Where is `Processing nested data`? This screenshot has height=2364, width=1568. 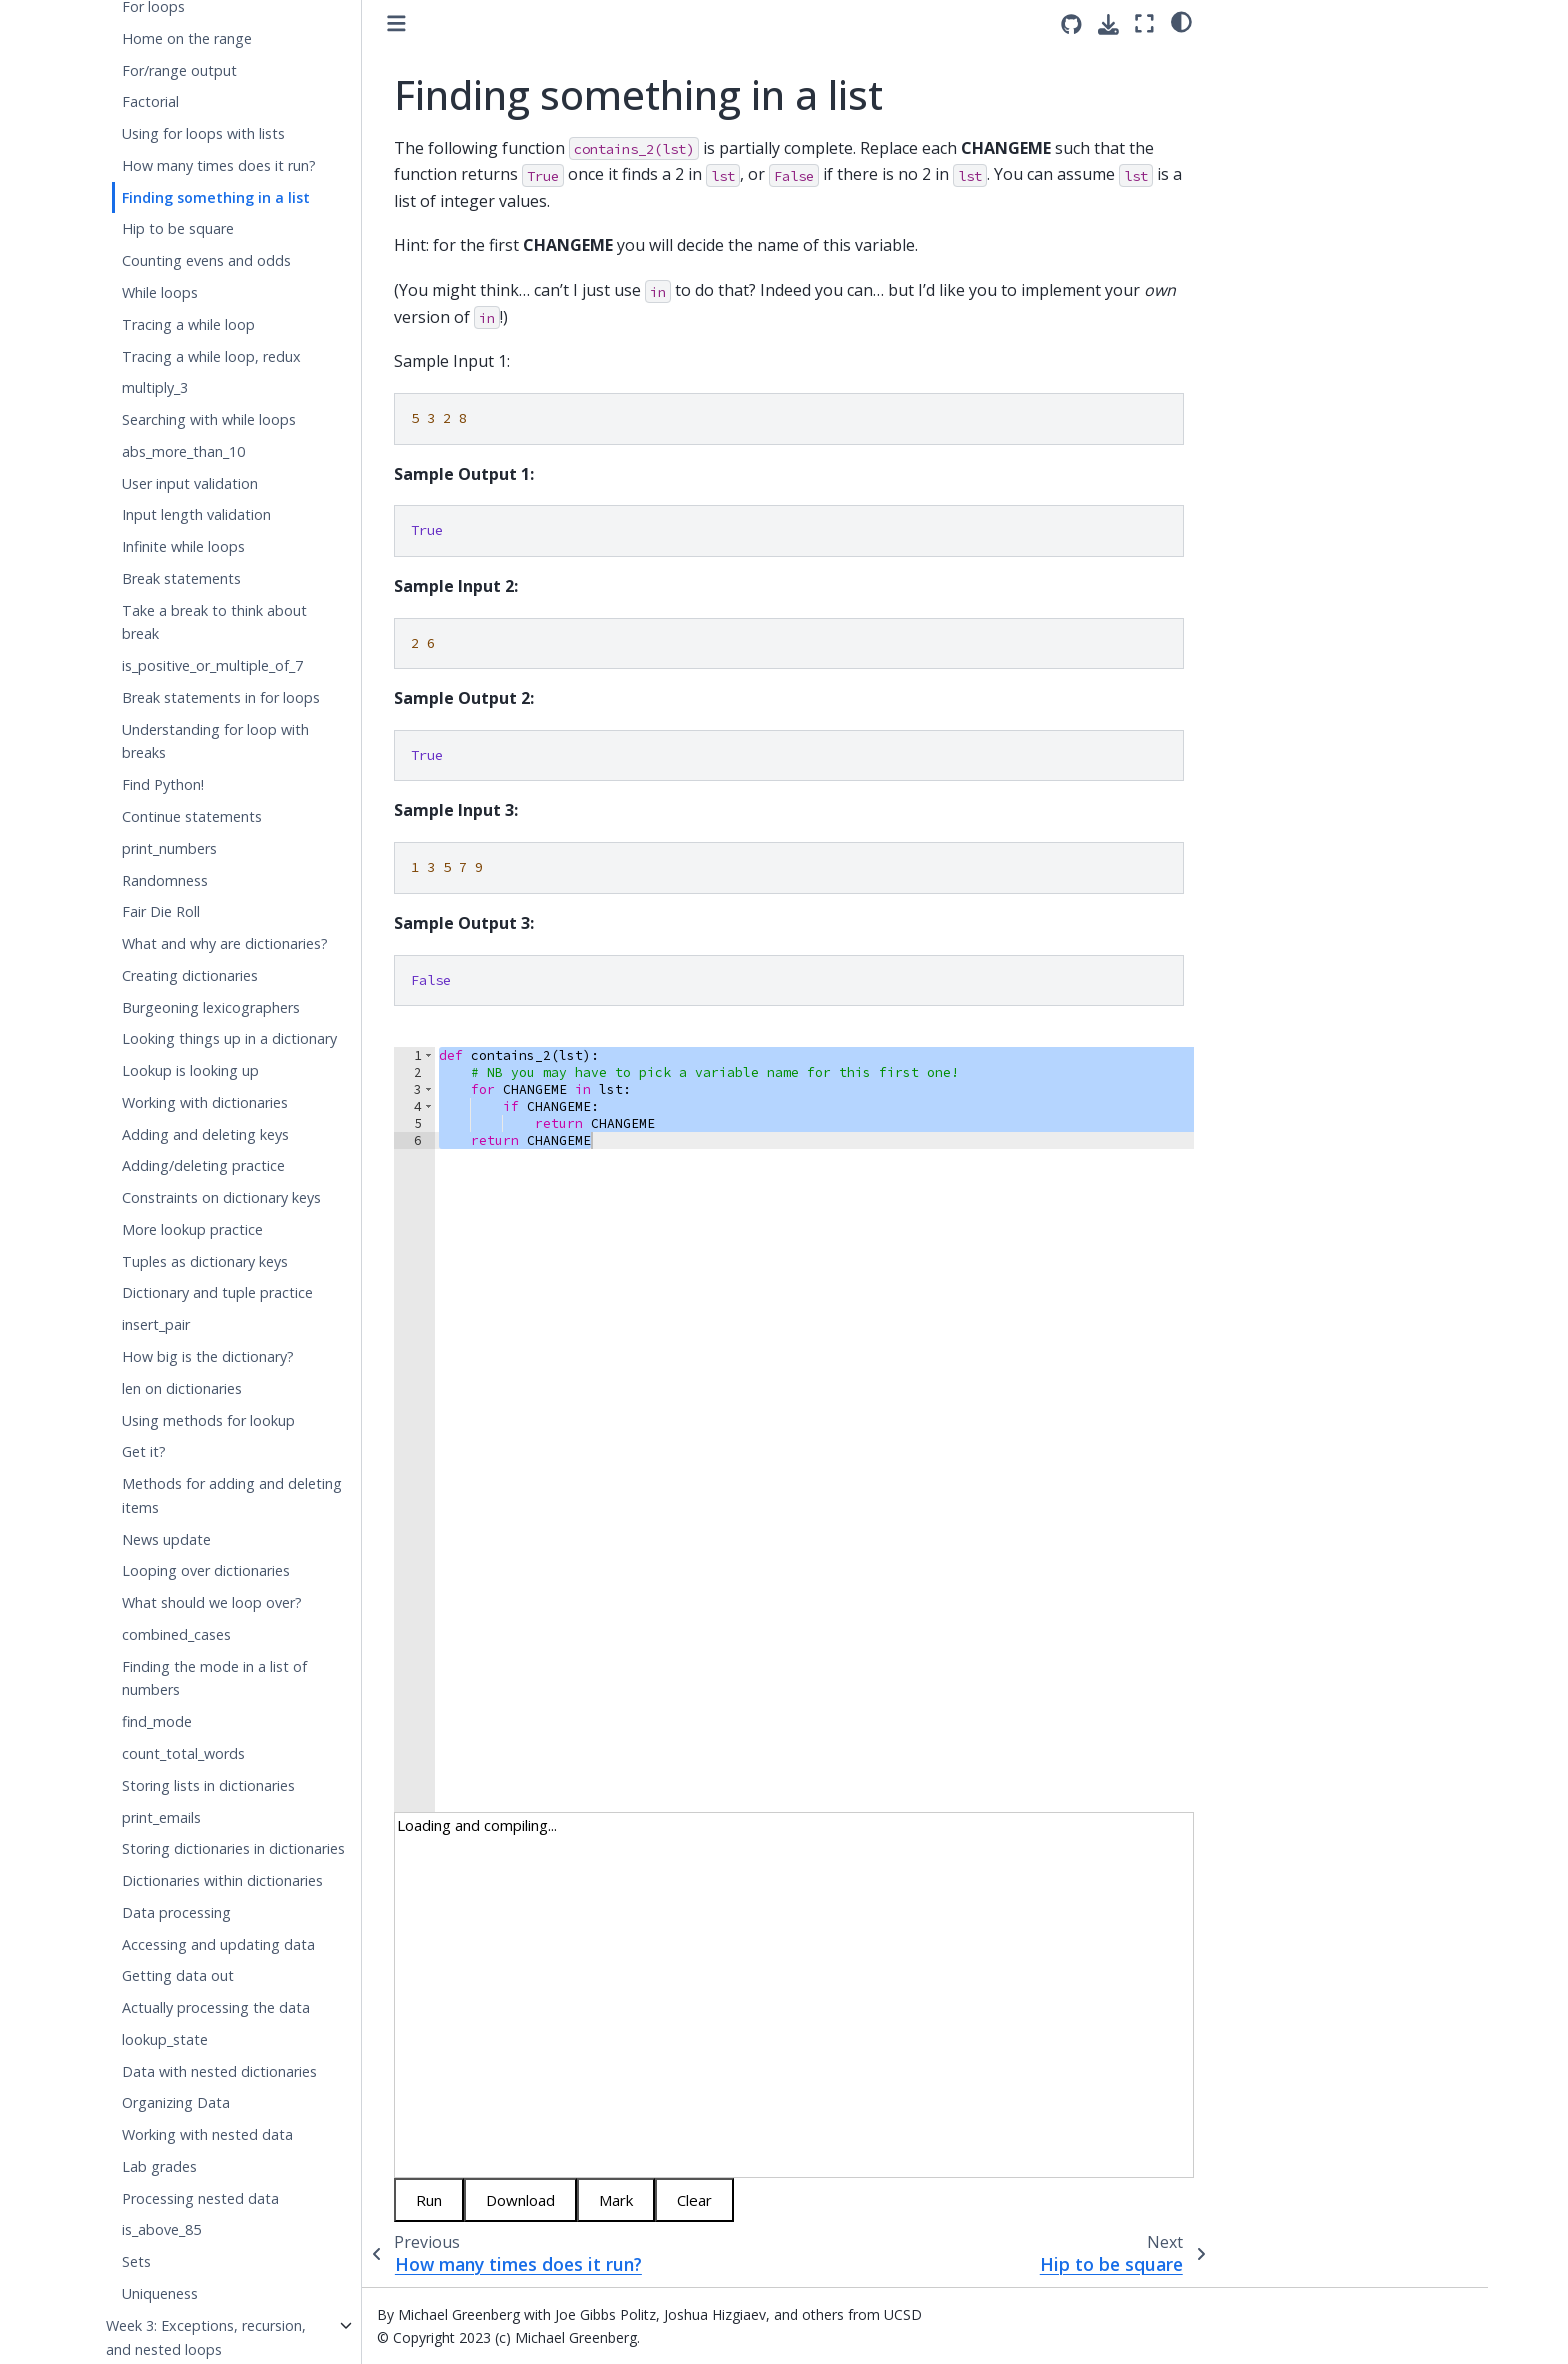 Processing nested data is located at coordinates (200, 2198).